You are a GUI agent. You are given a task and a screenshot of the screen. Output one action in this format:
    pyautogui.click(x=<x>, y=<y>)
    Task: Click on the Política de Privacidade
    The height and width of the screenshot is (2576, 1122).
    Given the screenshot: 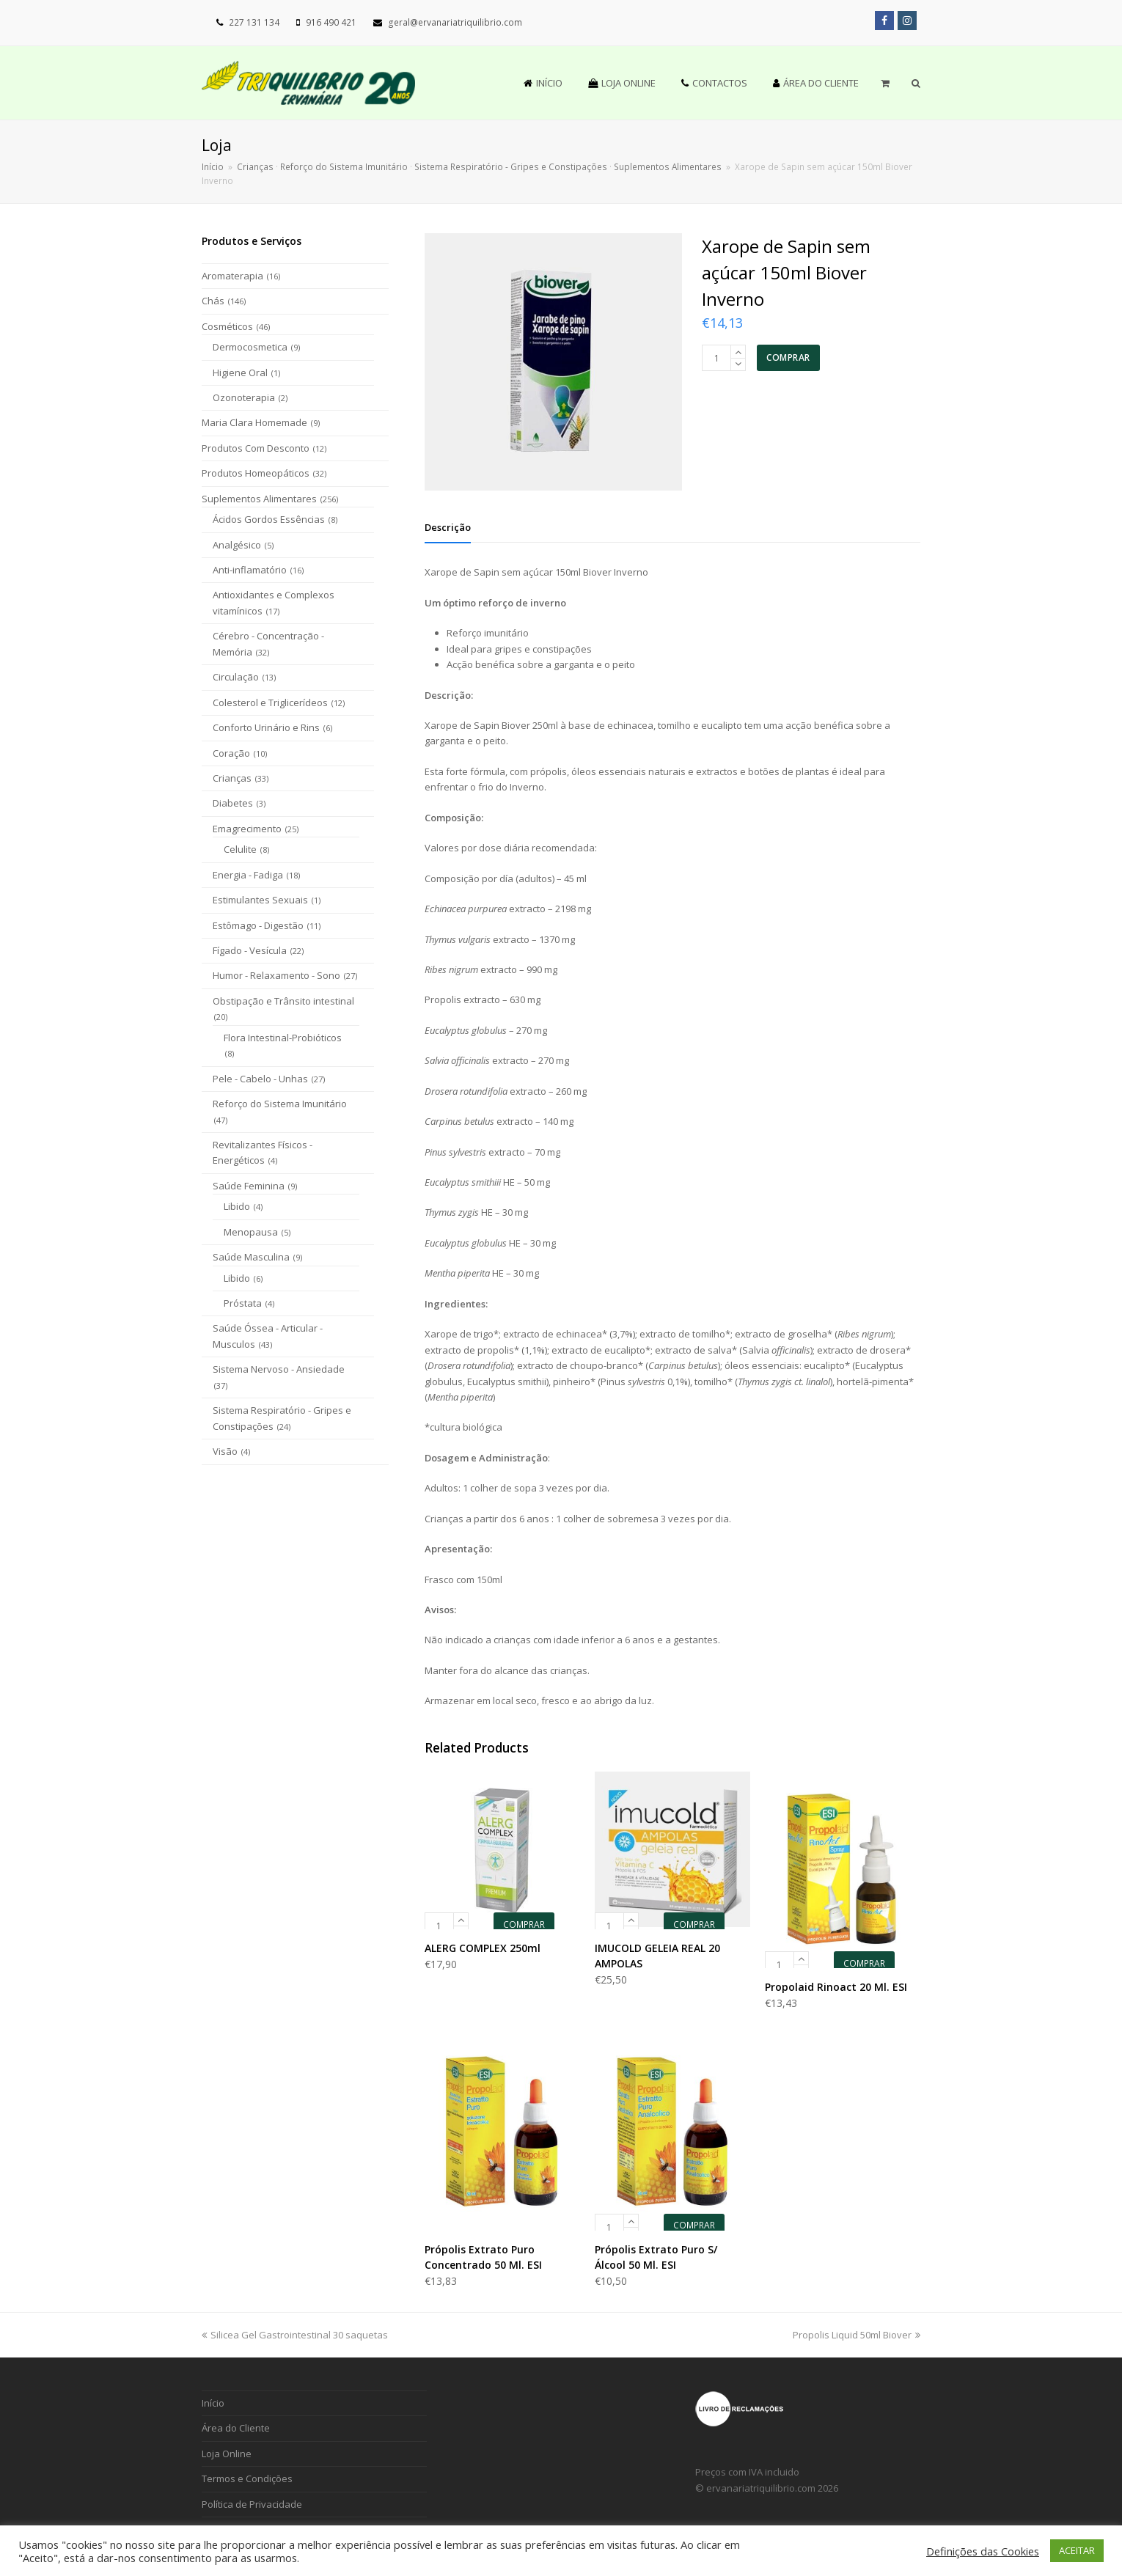 What is the action you would take?
    pyautogui.click(x=252, y=2504)
    